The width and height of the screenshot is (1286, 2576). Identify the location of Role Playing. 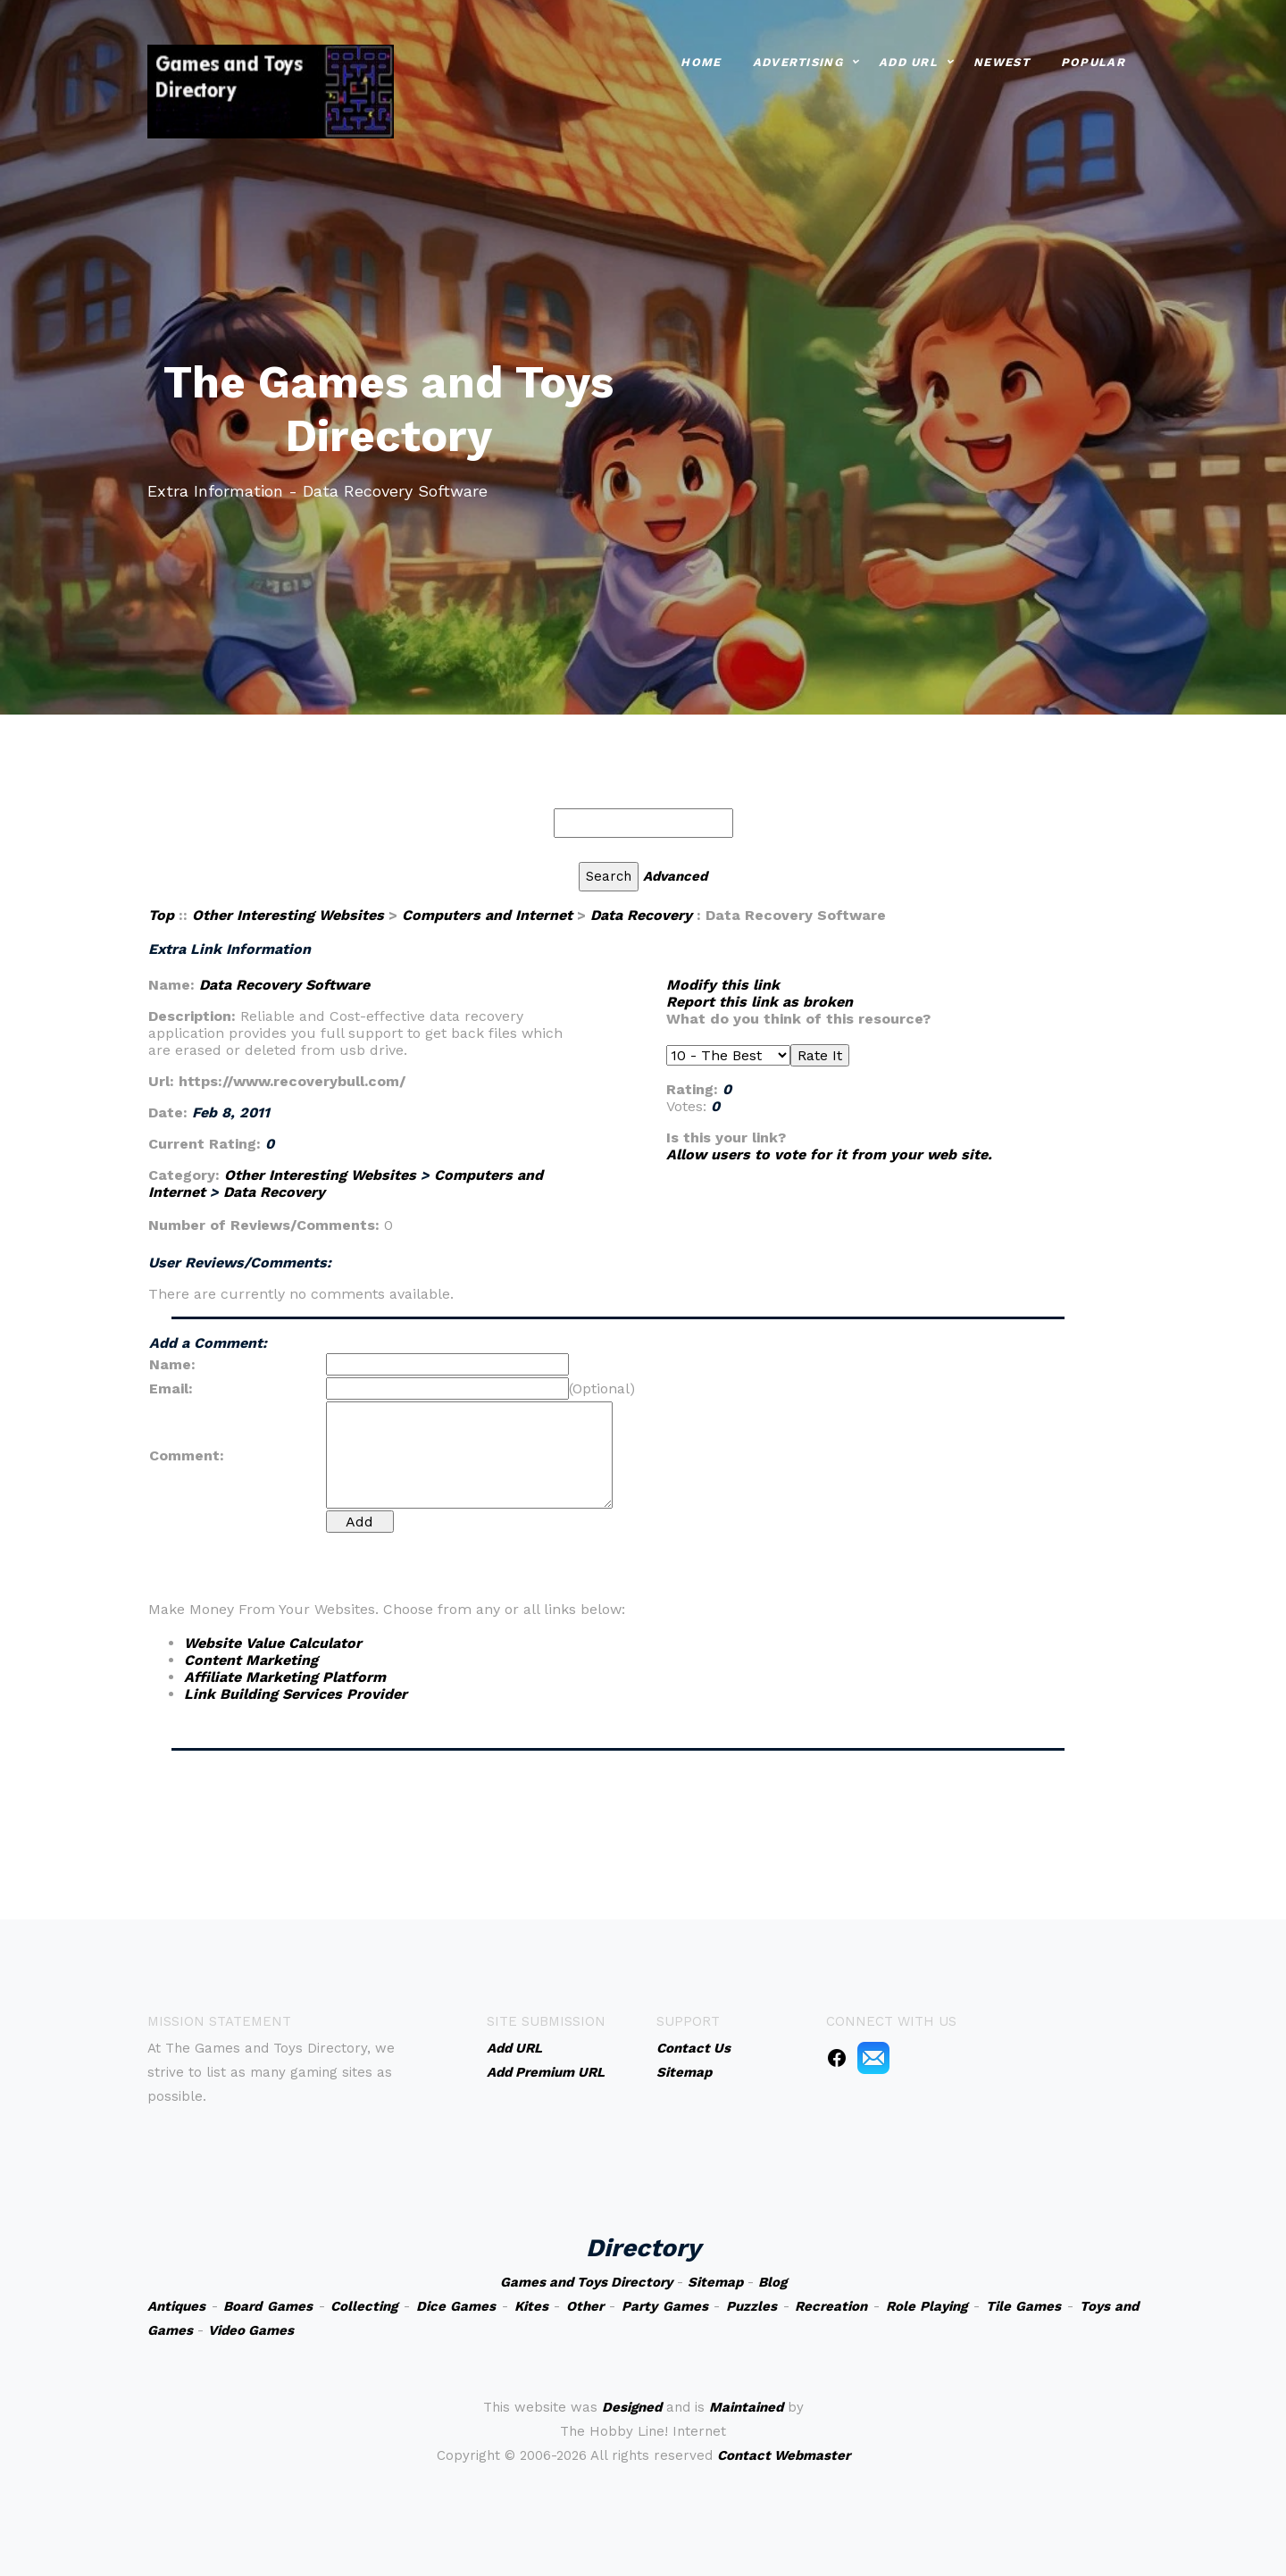
(927, 2306).